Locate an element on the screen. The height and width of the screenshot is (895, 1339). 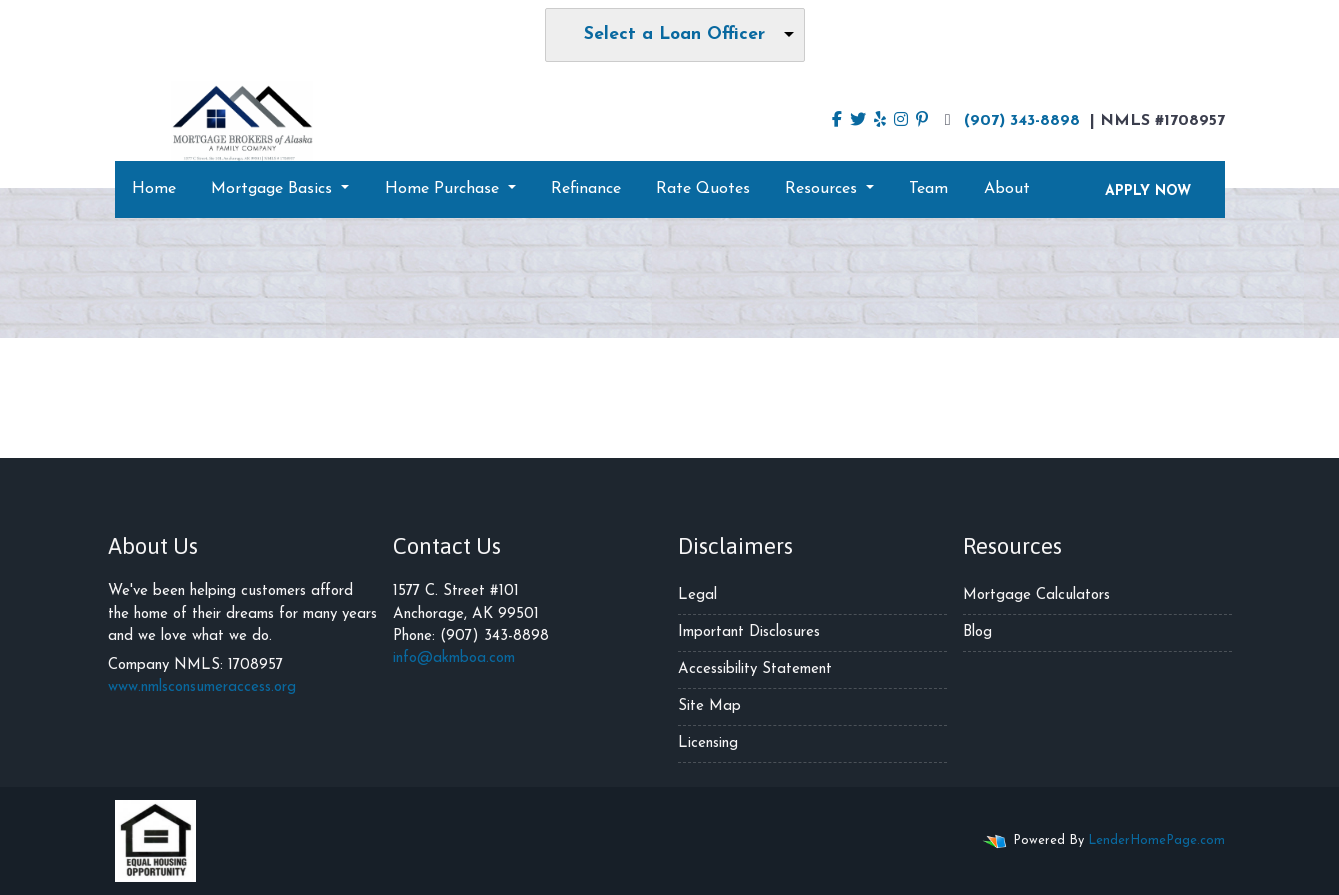
Home is located at coordinates (154, 189).